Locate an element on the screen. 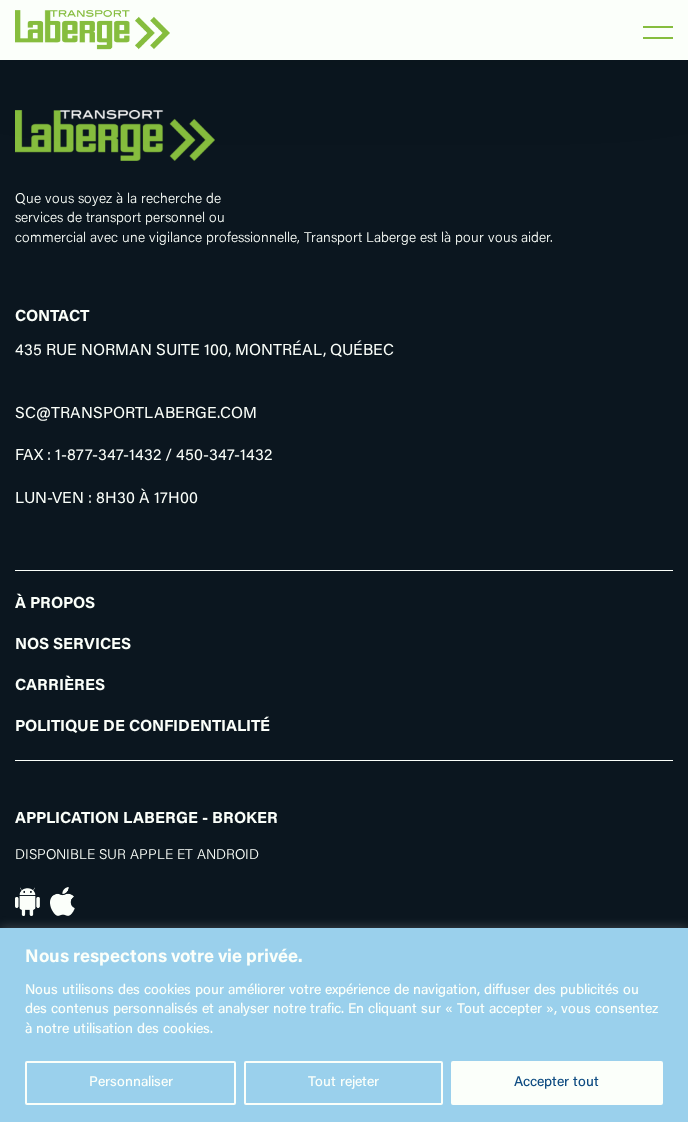 The width and height of the screenshot is (688, 1122). Tout rejeter is located at coordinates (343, 1083).